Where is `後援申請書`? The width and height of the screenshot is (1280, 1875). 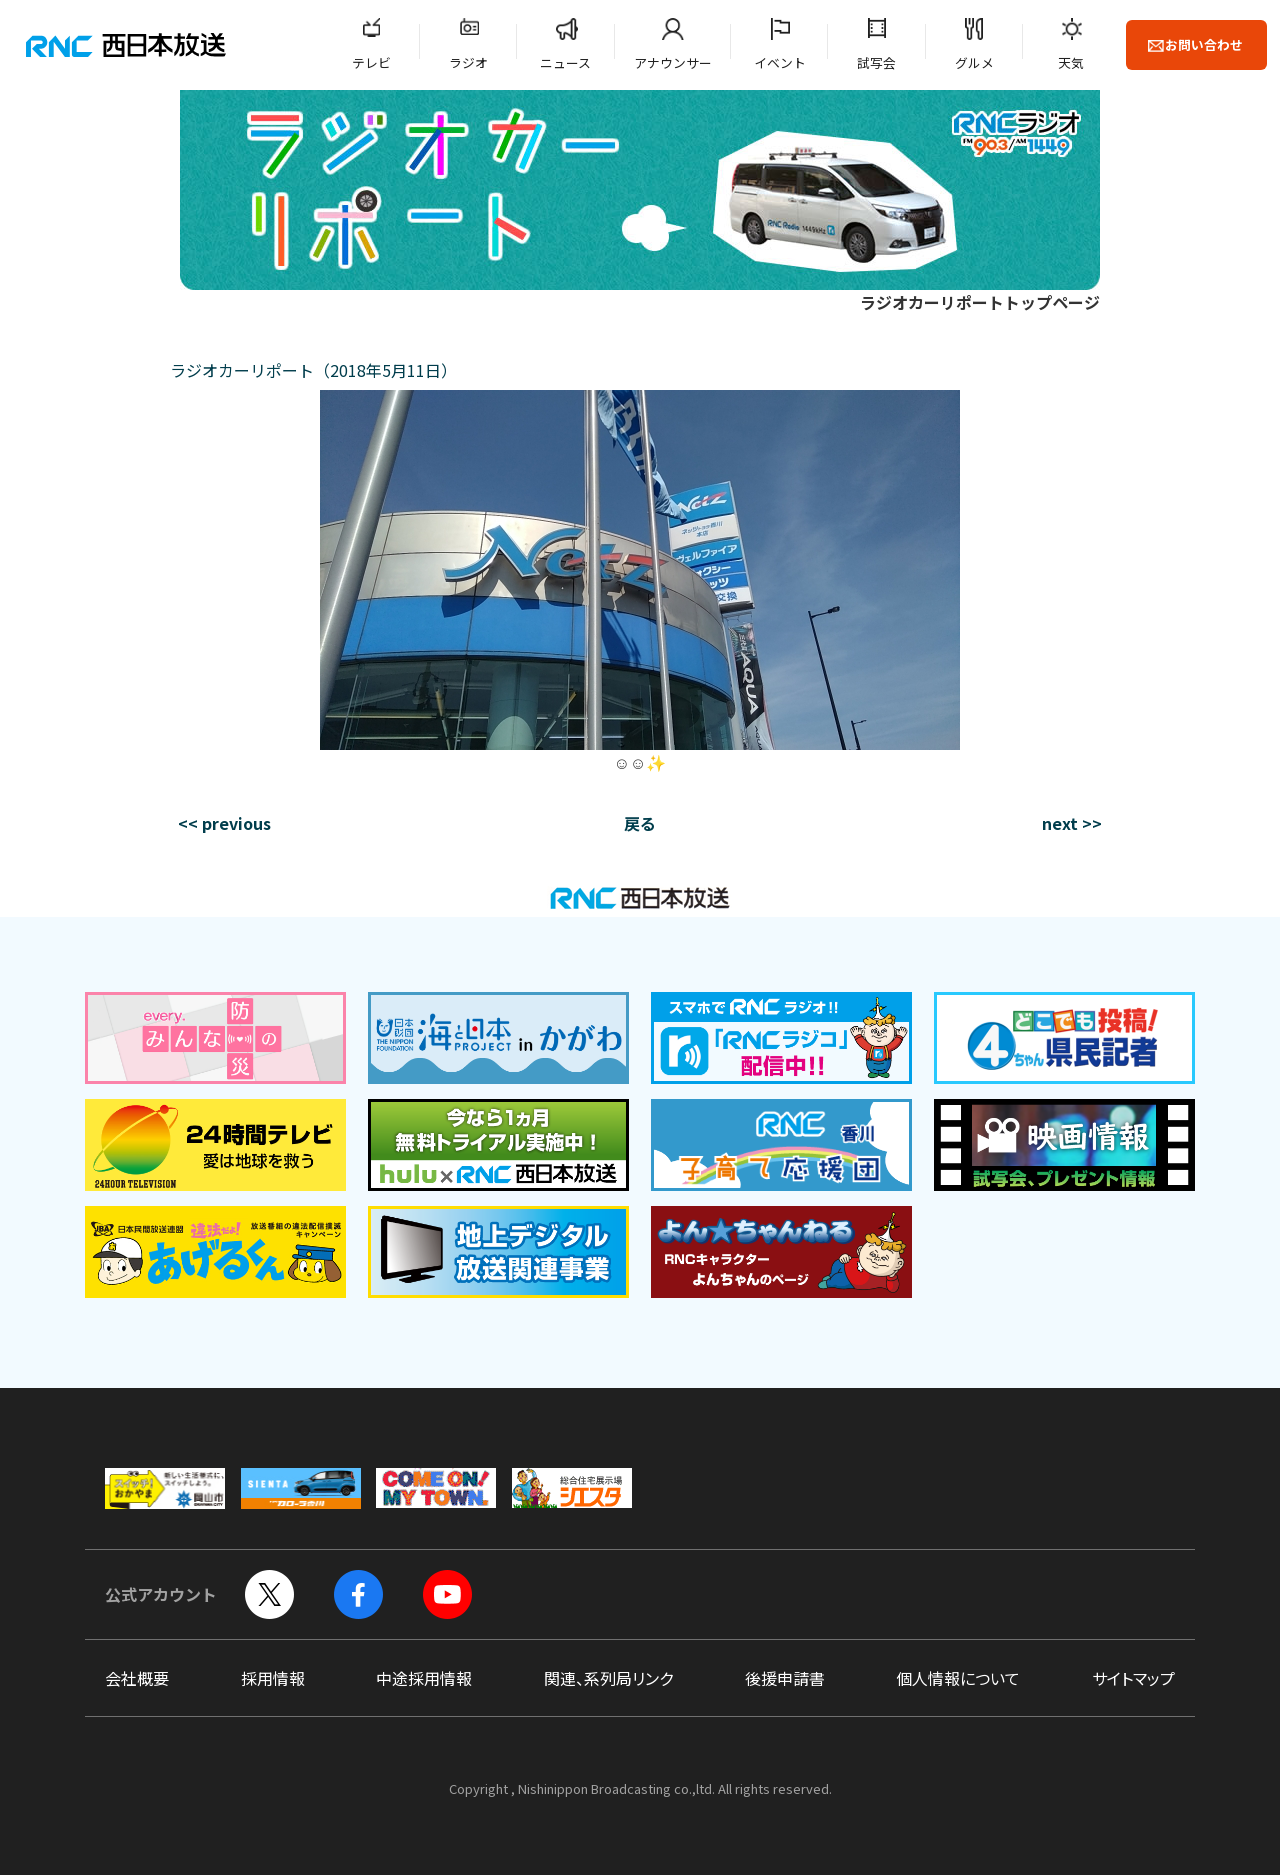 後援申請書 is located at coordinates (785, 1678).